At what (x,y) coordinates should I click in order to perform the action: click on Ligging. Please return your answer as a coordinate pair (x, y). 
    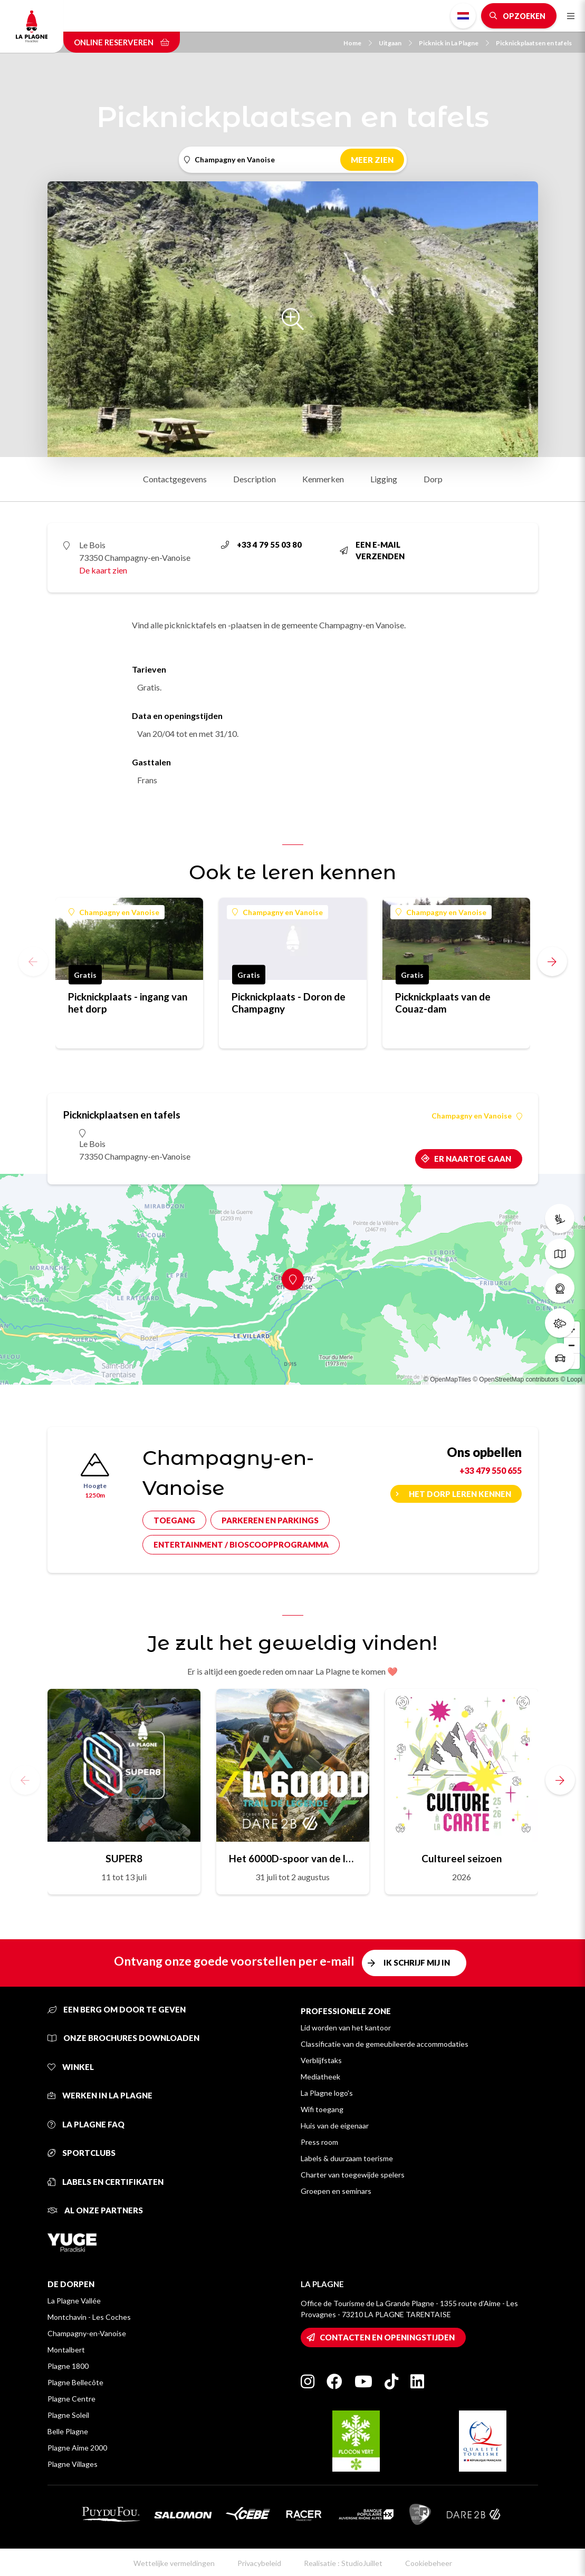
    Looking at the image, I should click on (383, 479).